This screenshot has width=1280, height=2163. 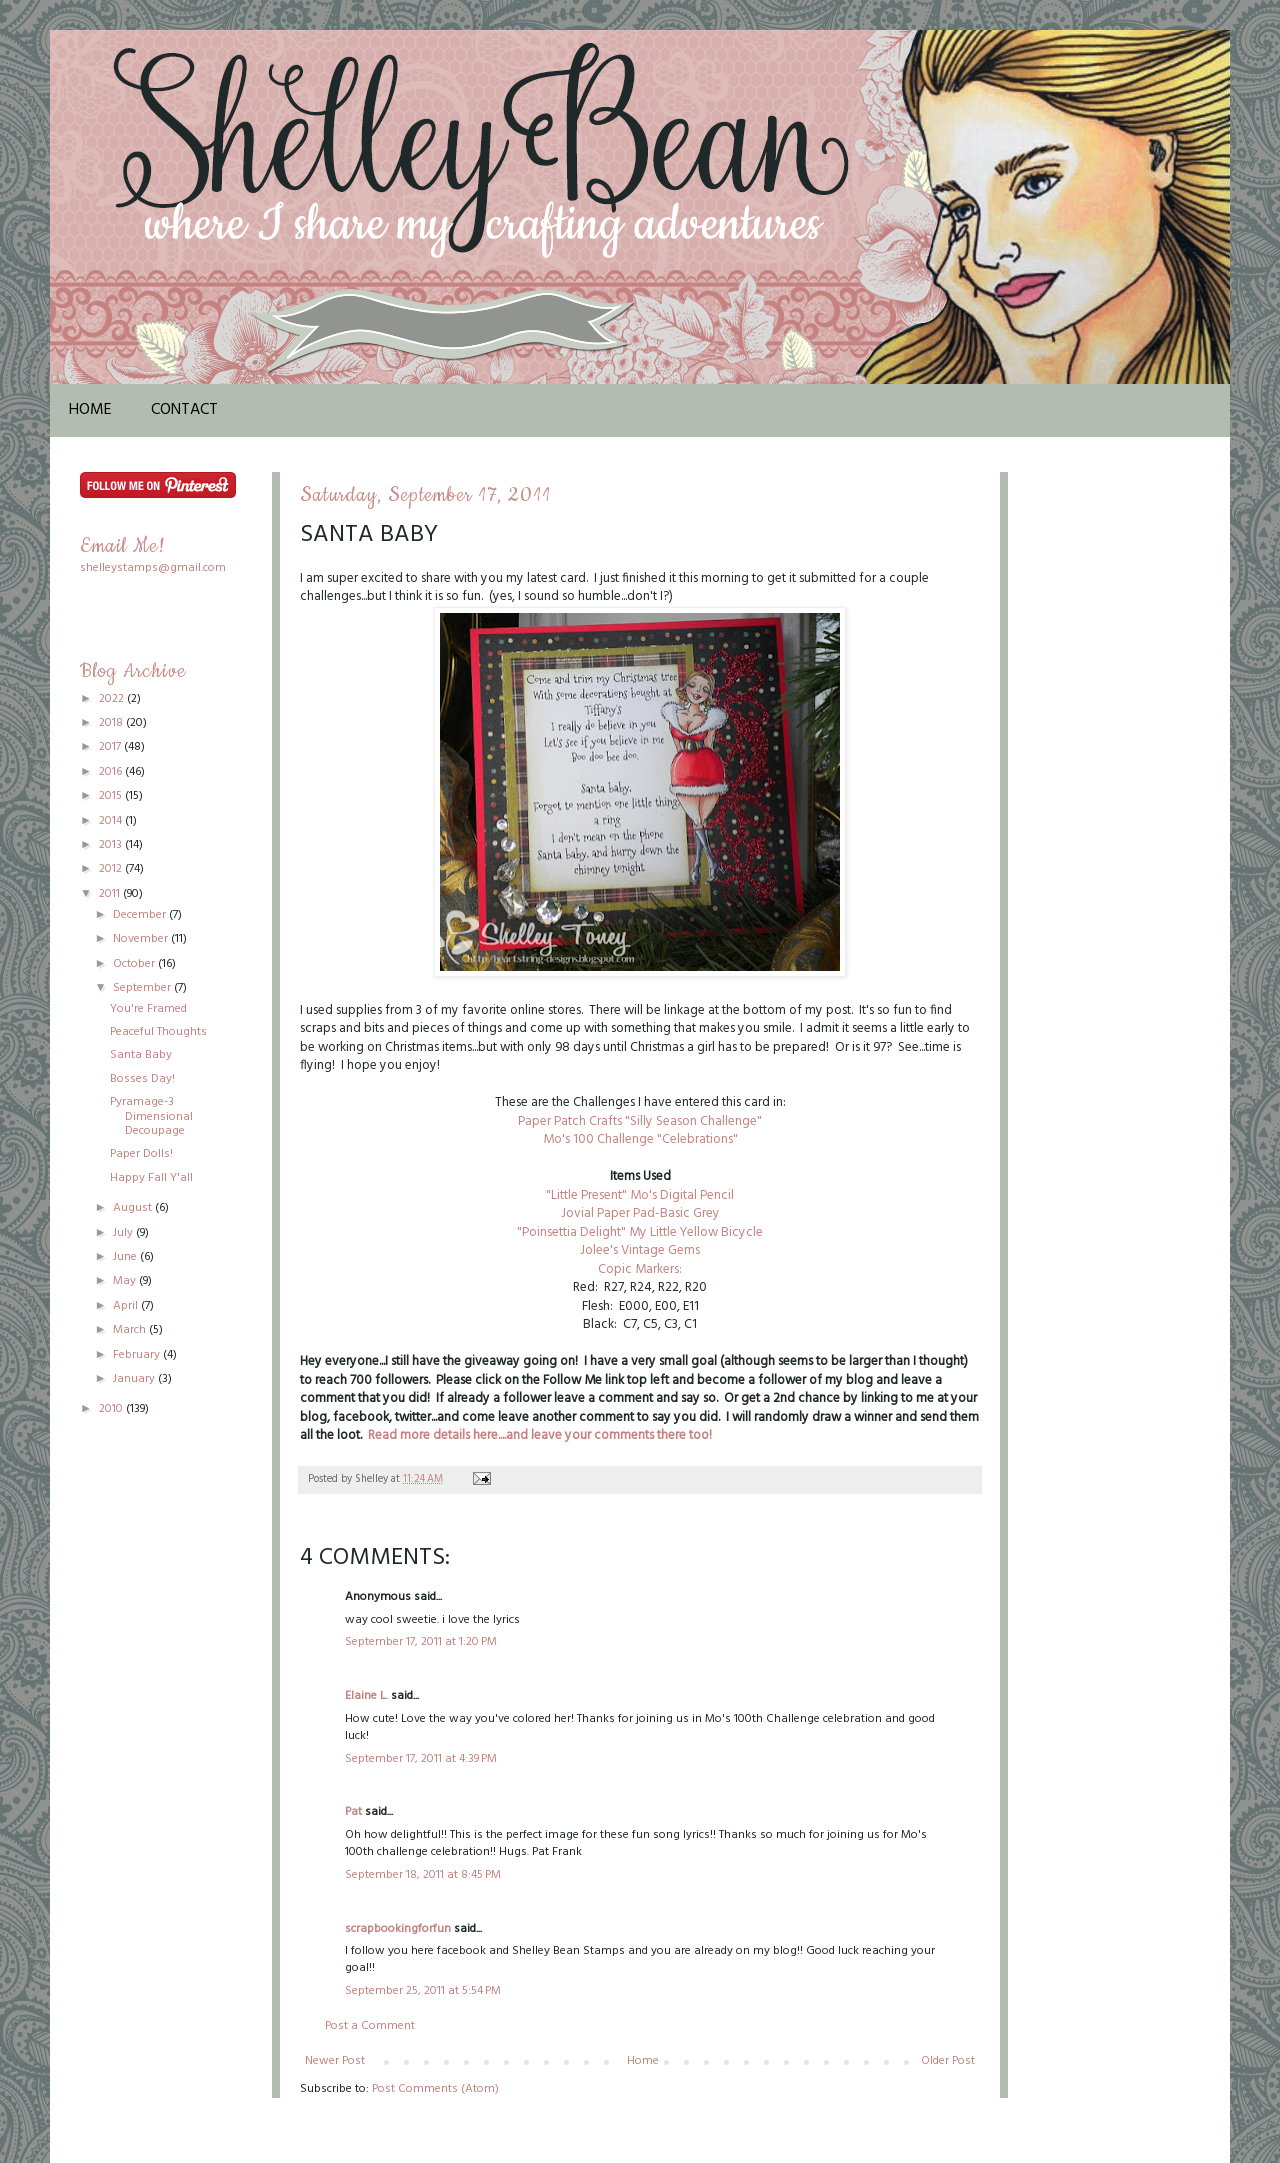 What do you see at coordinates (138, 1355) in the screenshot?
I see `February` at bounding box center [138, 1355].